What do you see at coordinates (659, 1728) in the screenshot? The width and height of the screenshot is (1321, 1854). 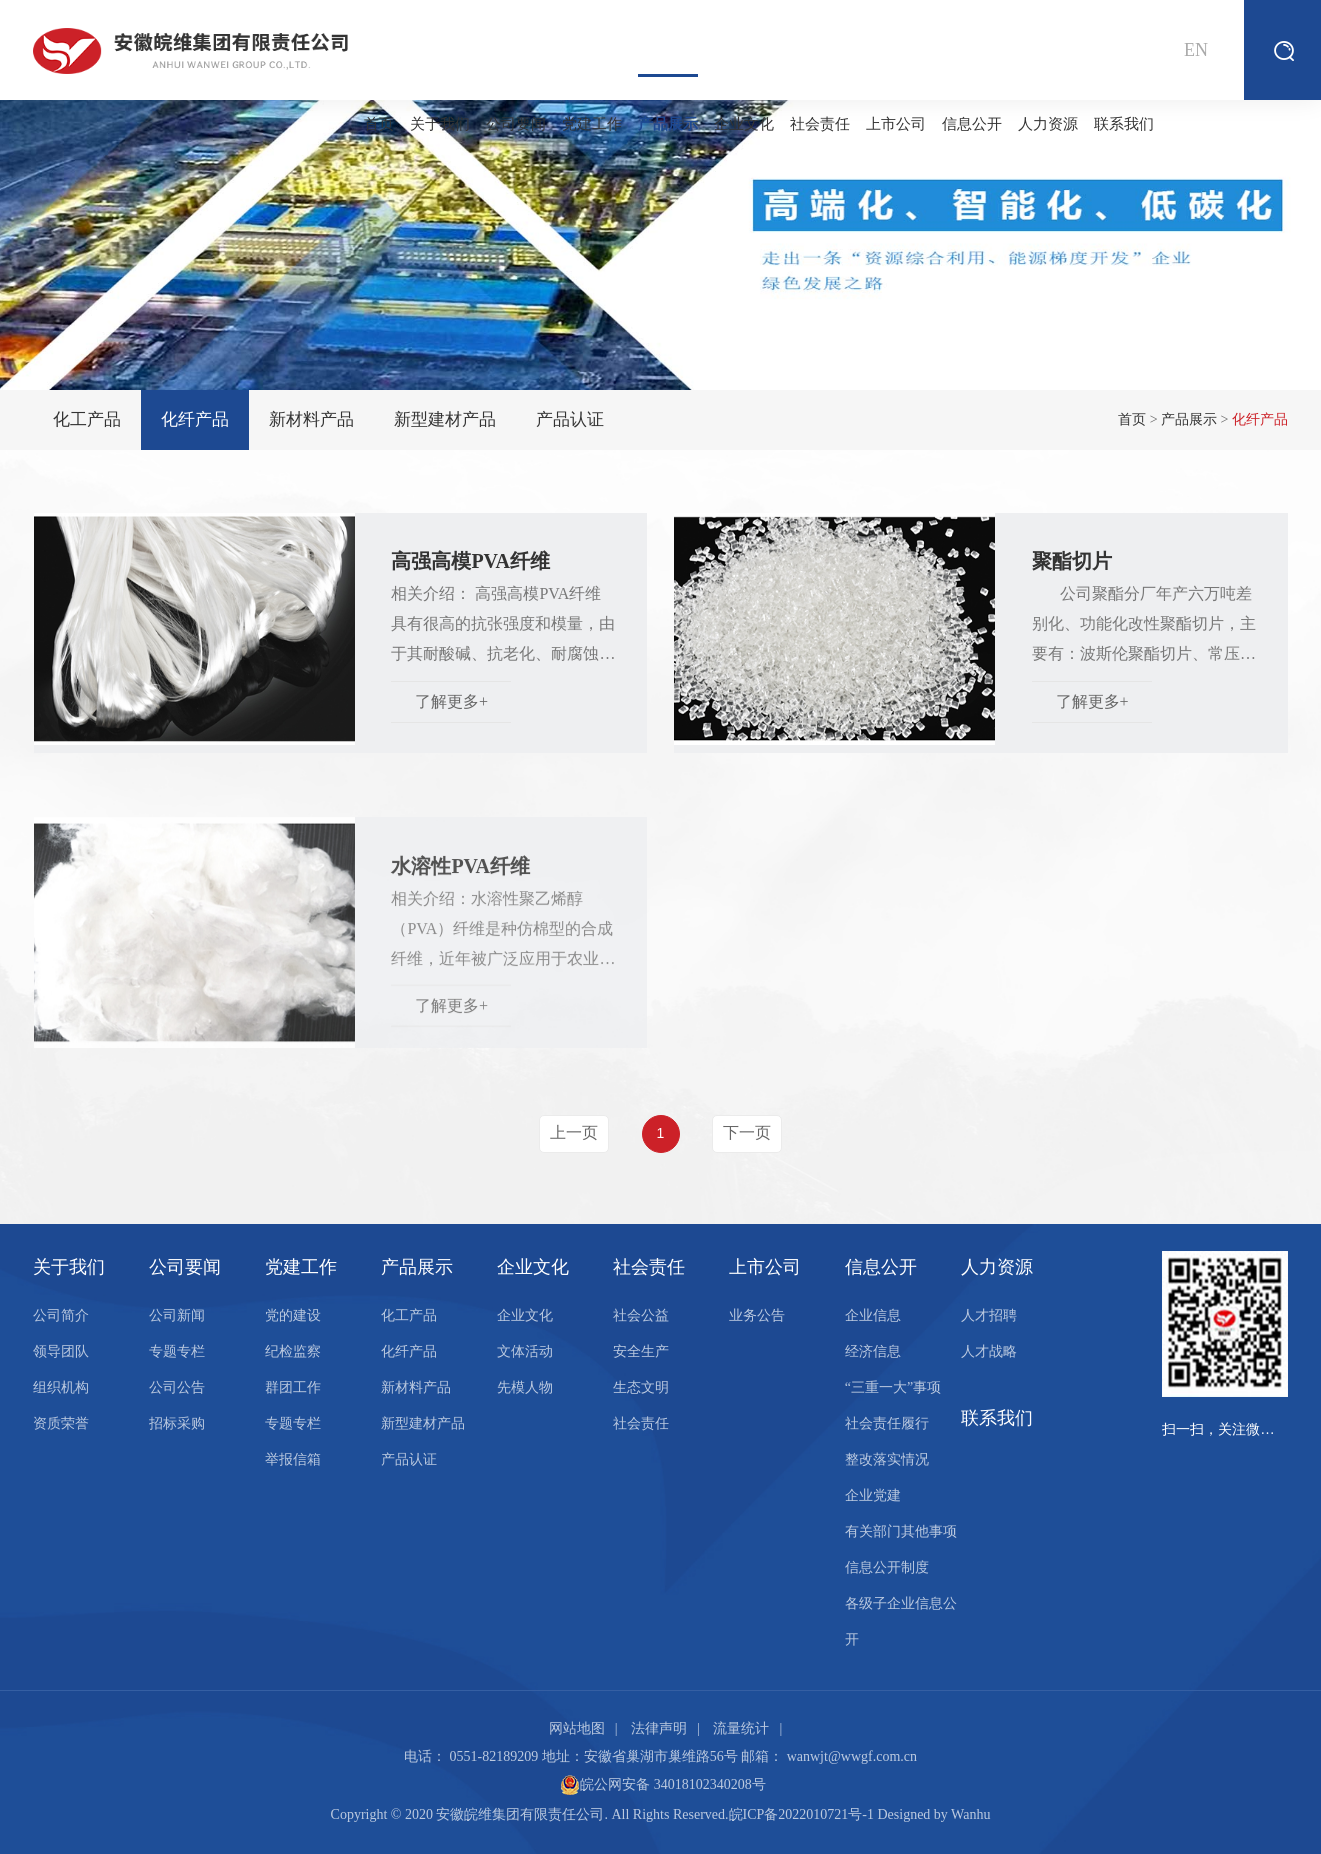 I see `法律声明` at bounding box center [659, 1728].